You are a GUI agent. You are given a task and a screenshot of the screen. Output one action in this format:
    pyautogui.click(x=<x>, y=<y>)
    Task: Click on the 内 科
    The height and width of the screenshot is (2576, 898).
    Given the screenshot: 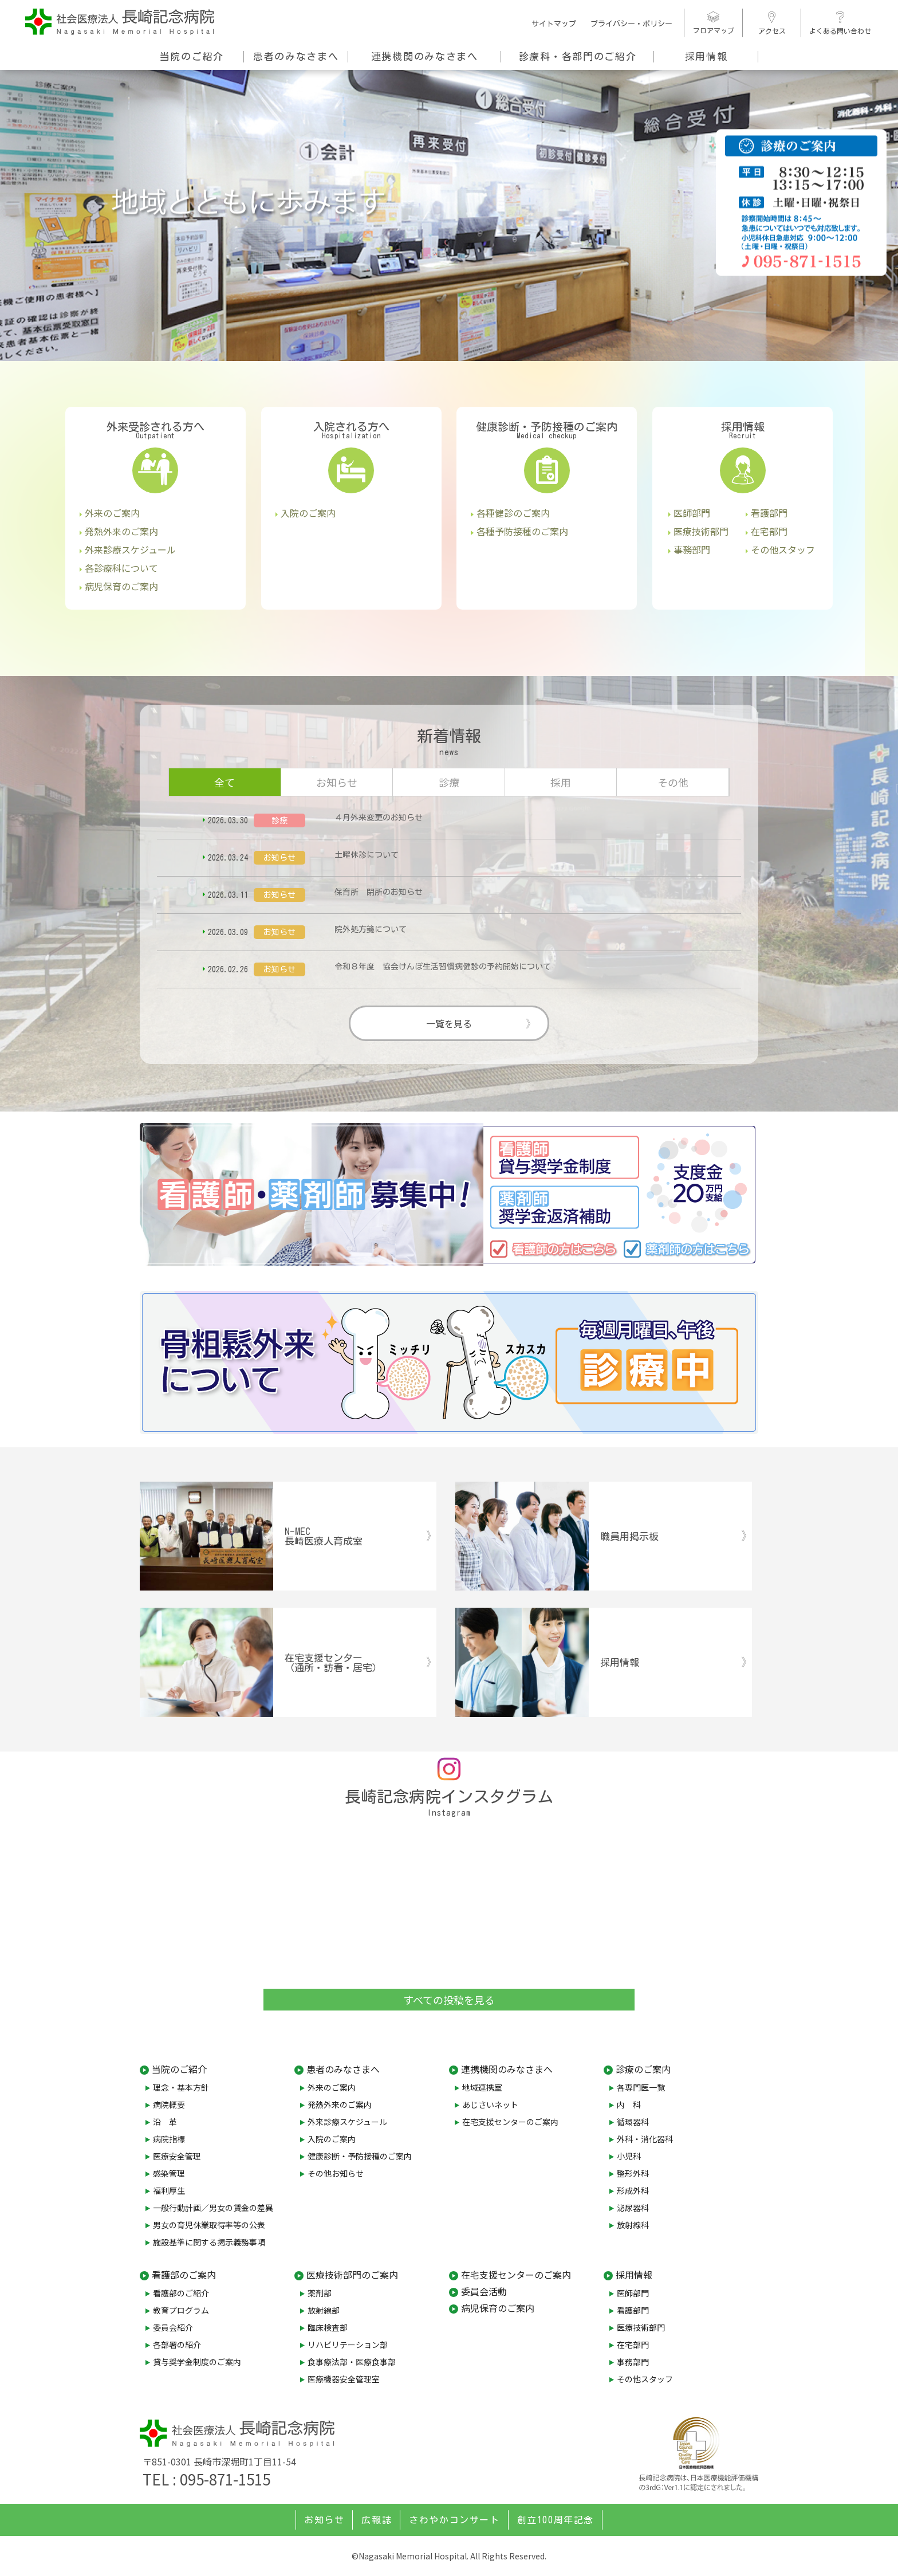 What is the action you would take?
    pyautogui.click(x=629, y=2104)
    